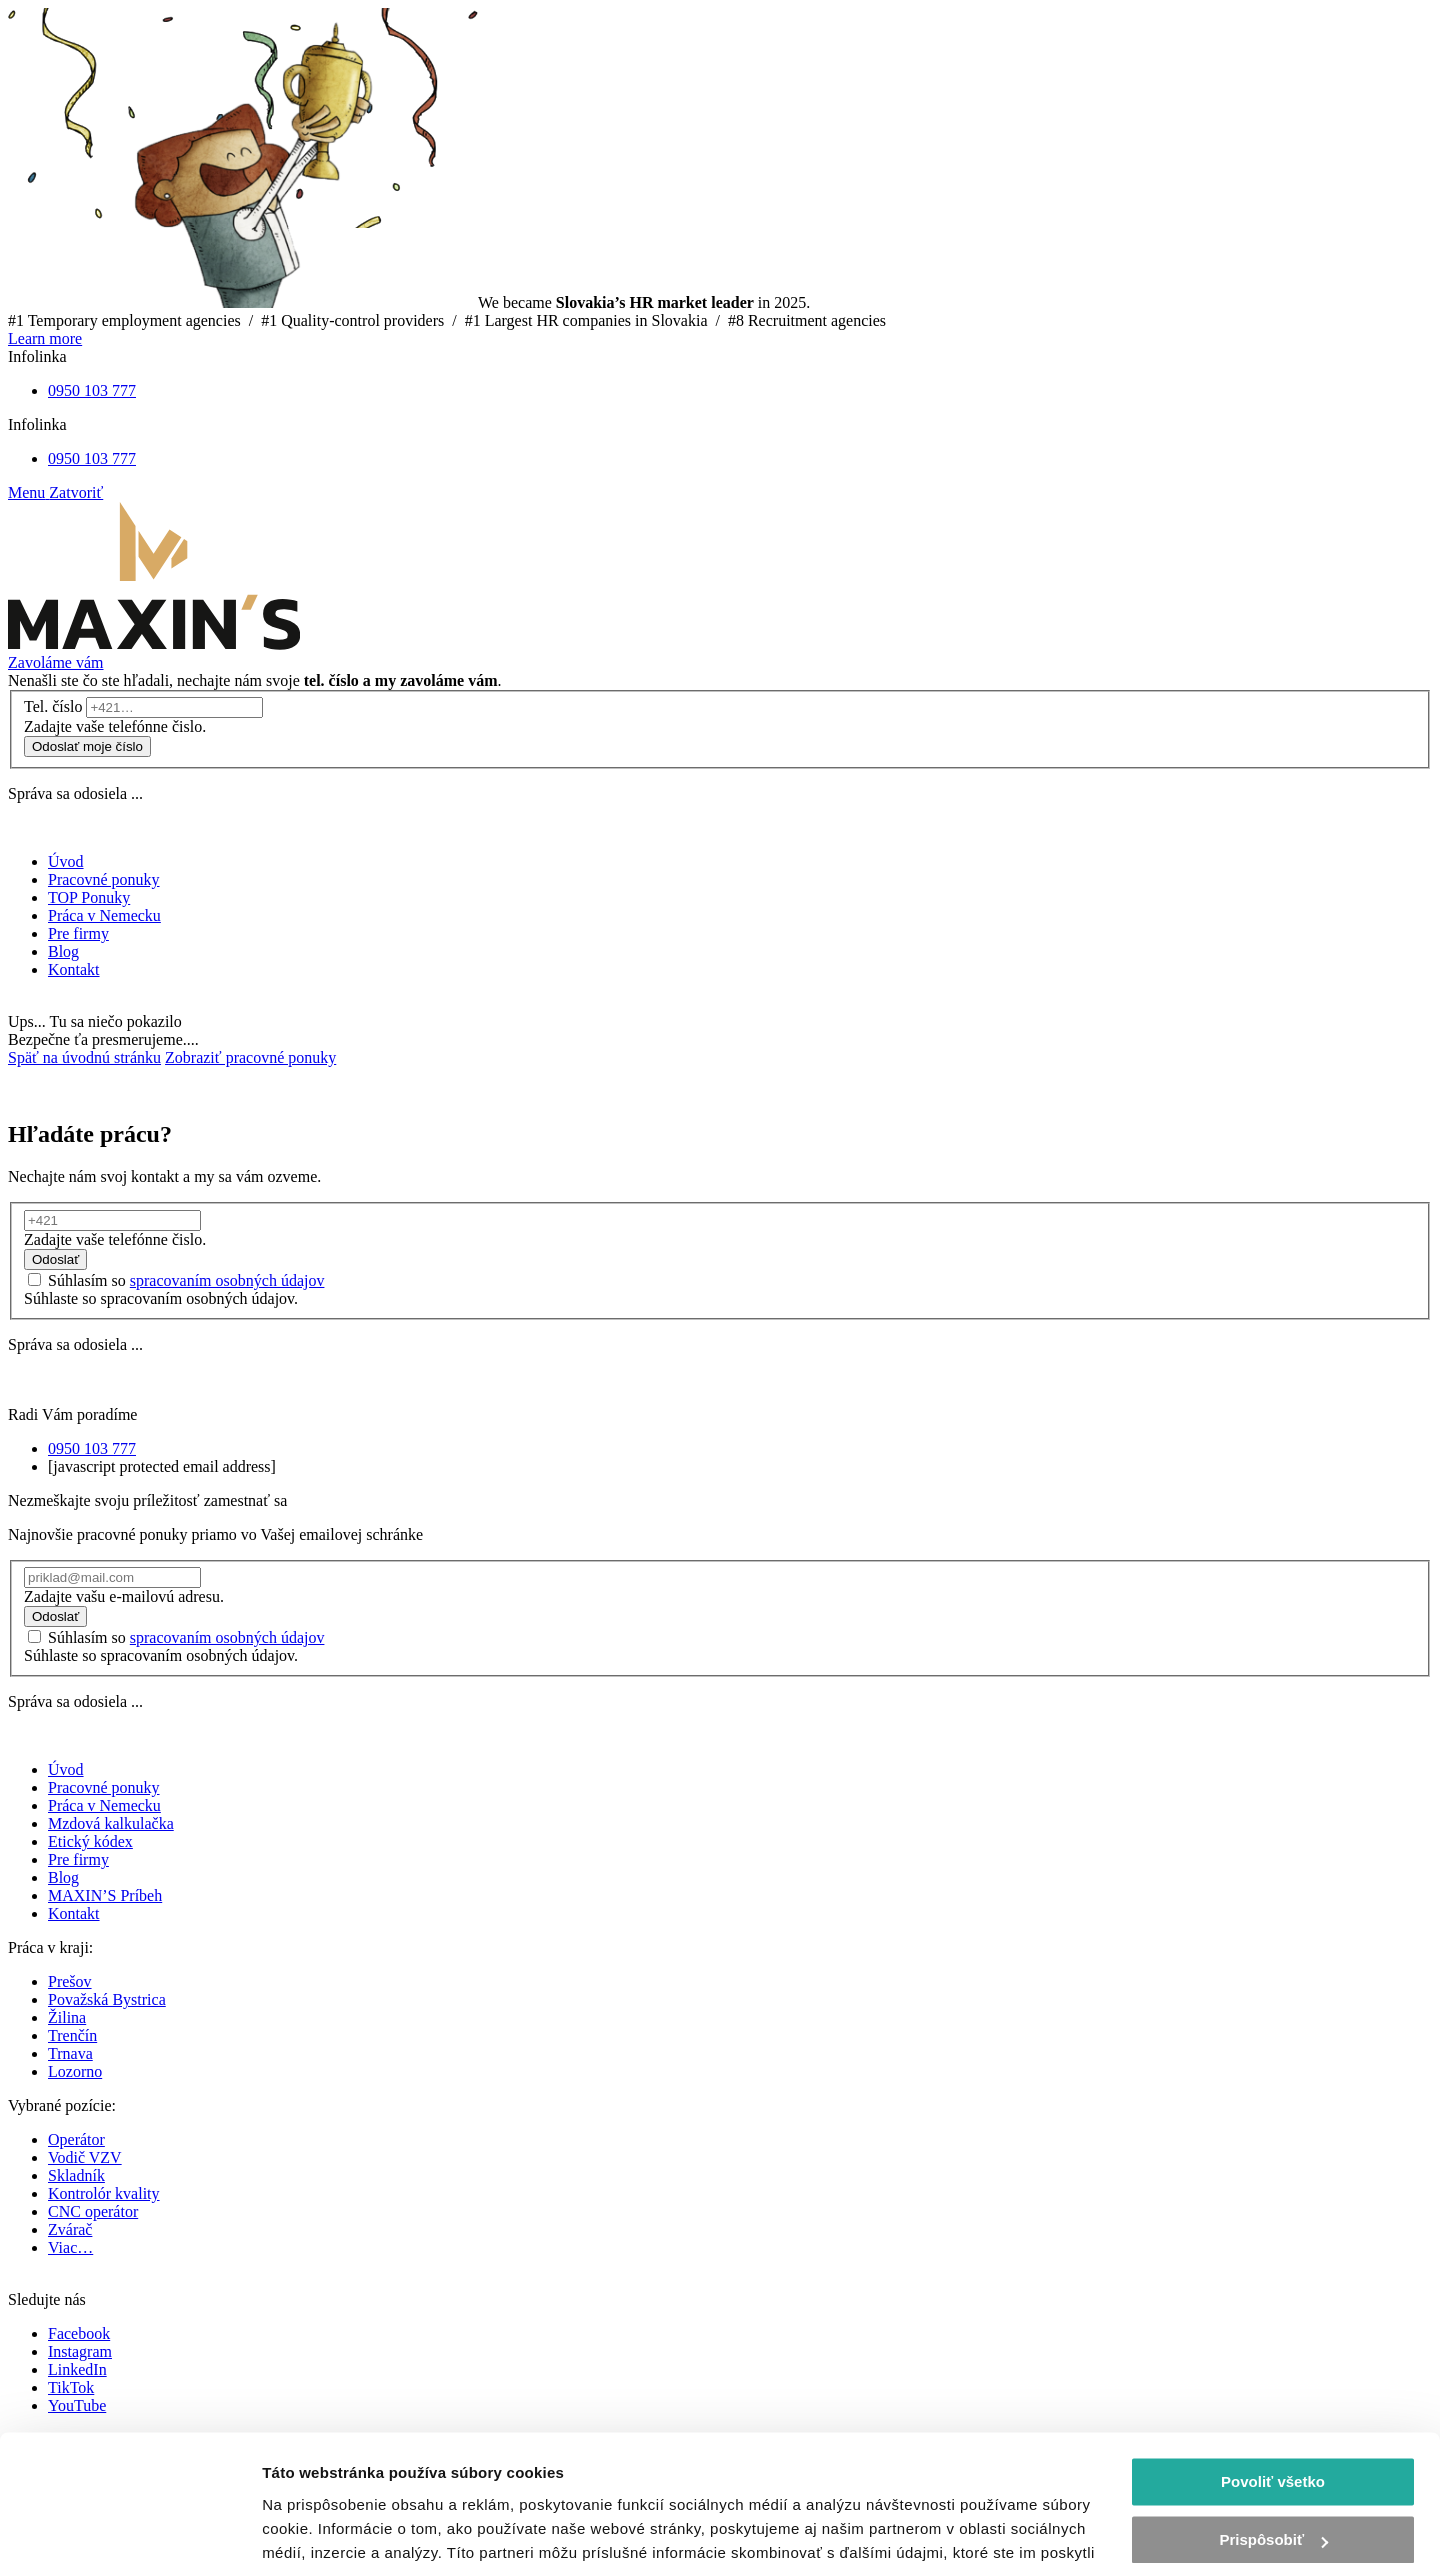  What do you see at coordinates (1272, 2490) in the screenshot?
I see `Odmietnuť` at bounding box center [1272, 2490].